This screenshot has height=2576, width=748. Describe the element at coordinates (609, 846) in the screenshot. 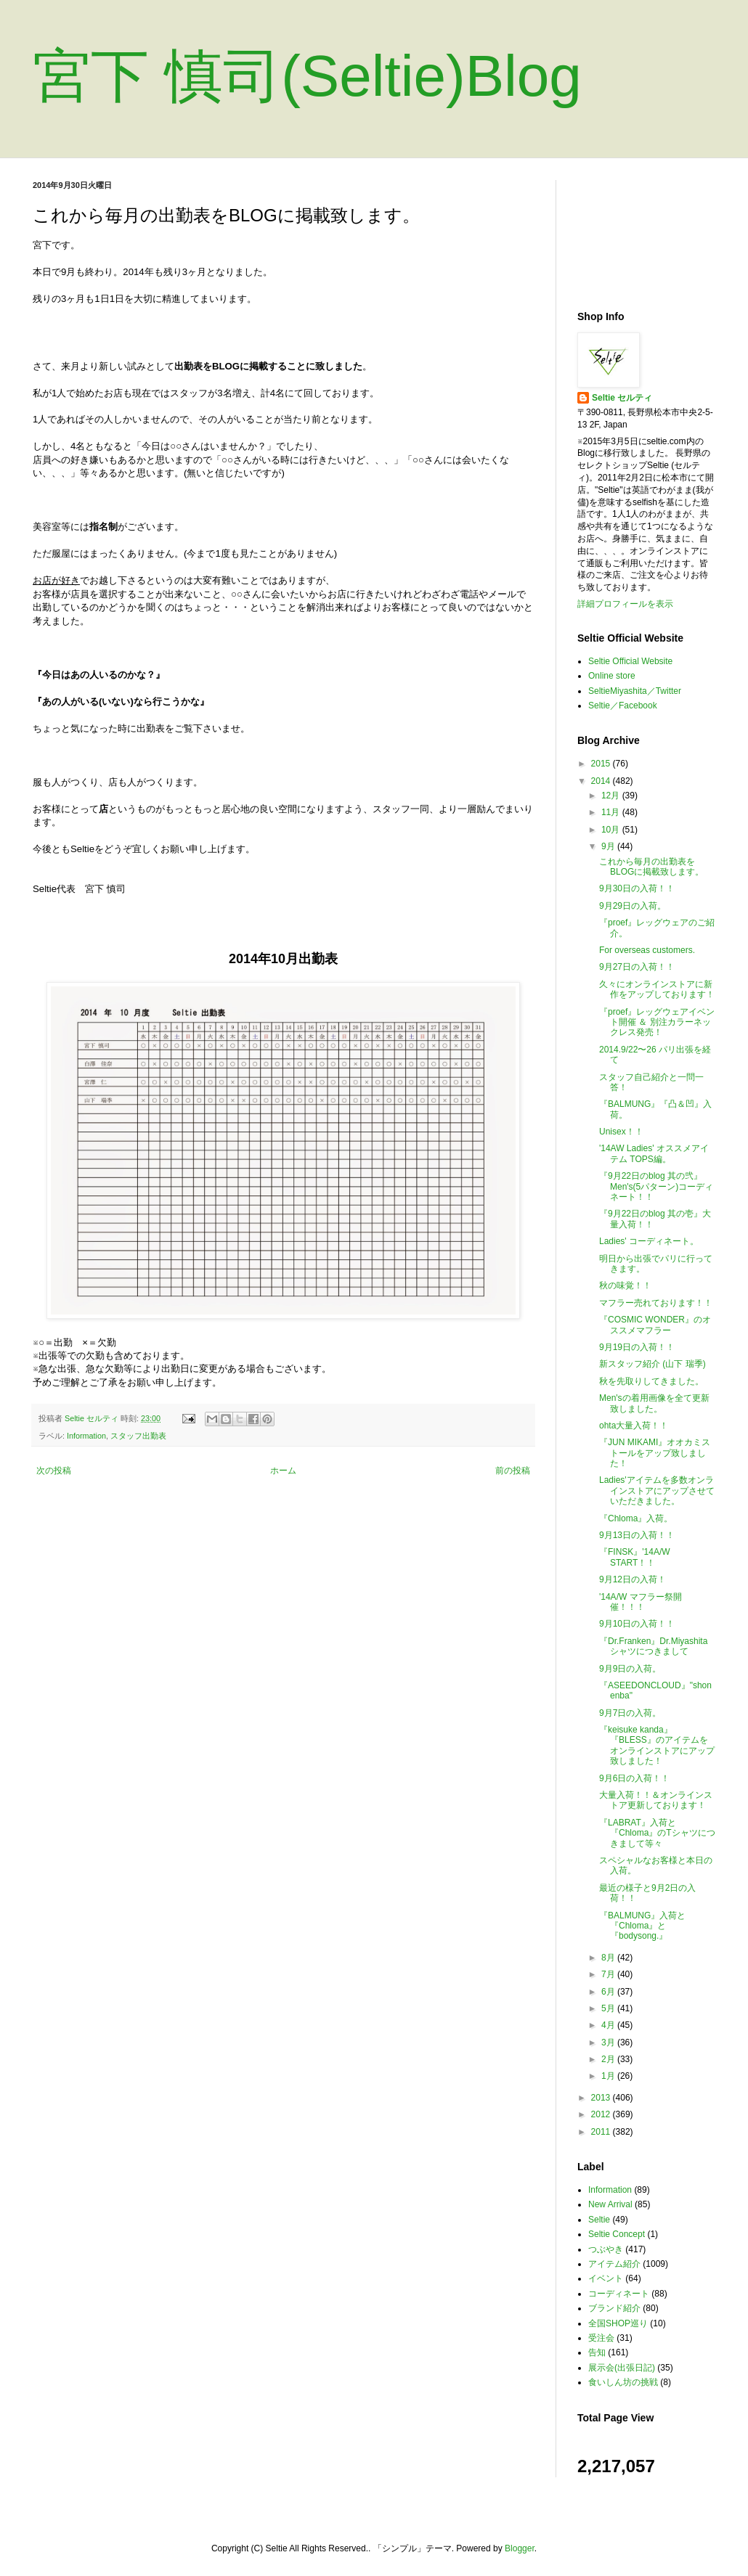

I see `9月` at that location.